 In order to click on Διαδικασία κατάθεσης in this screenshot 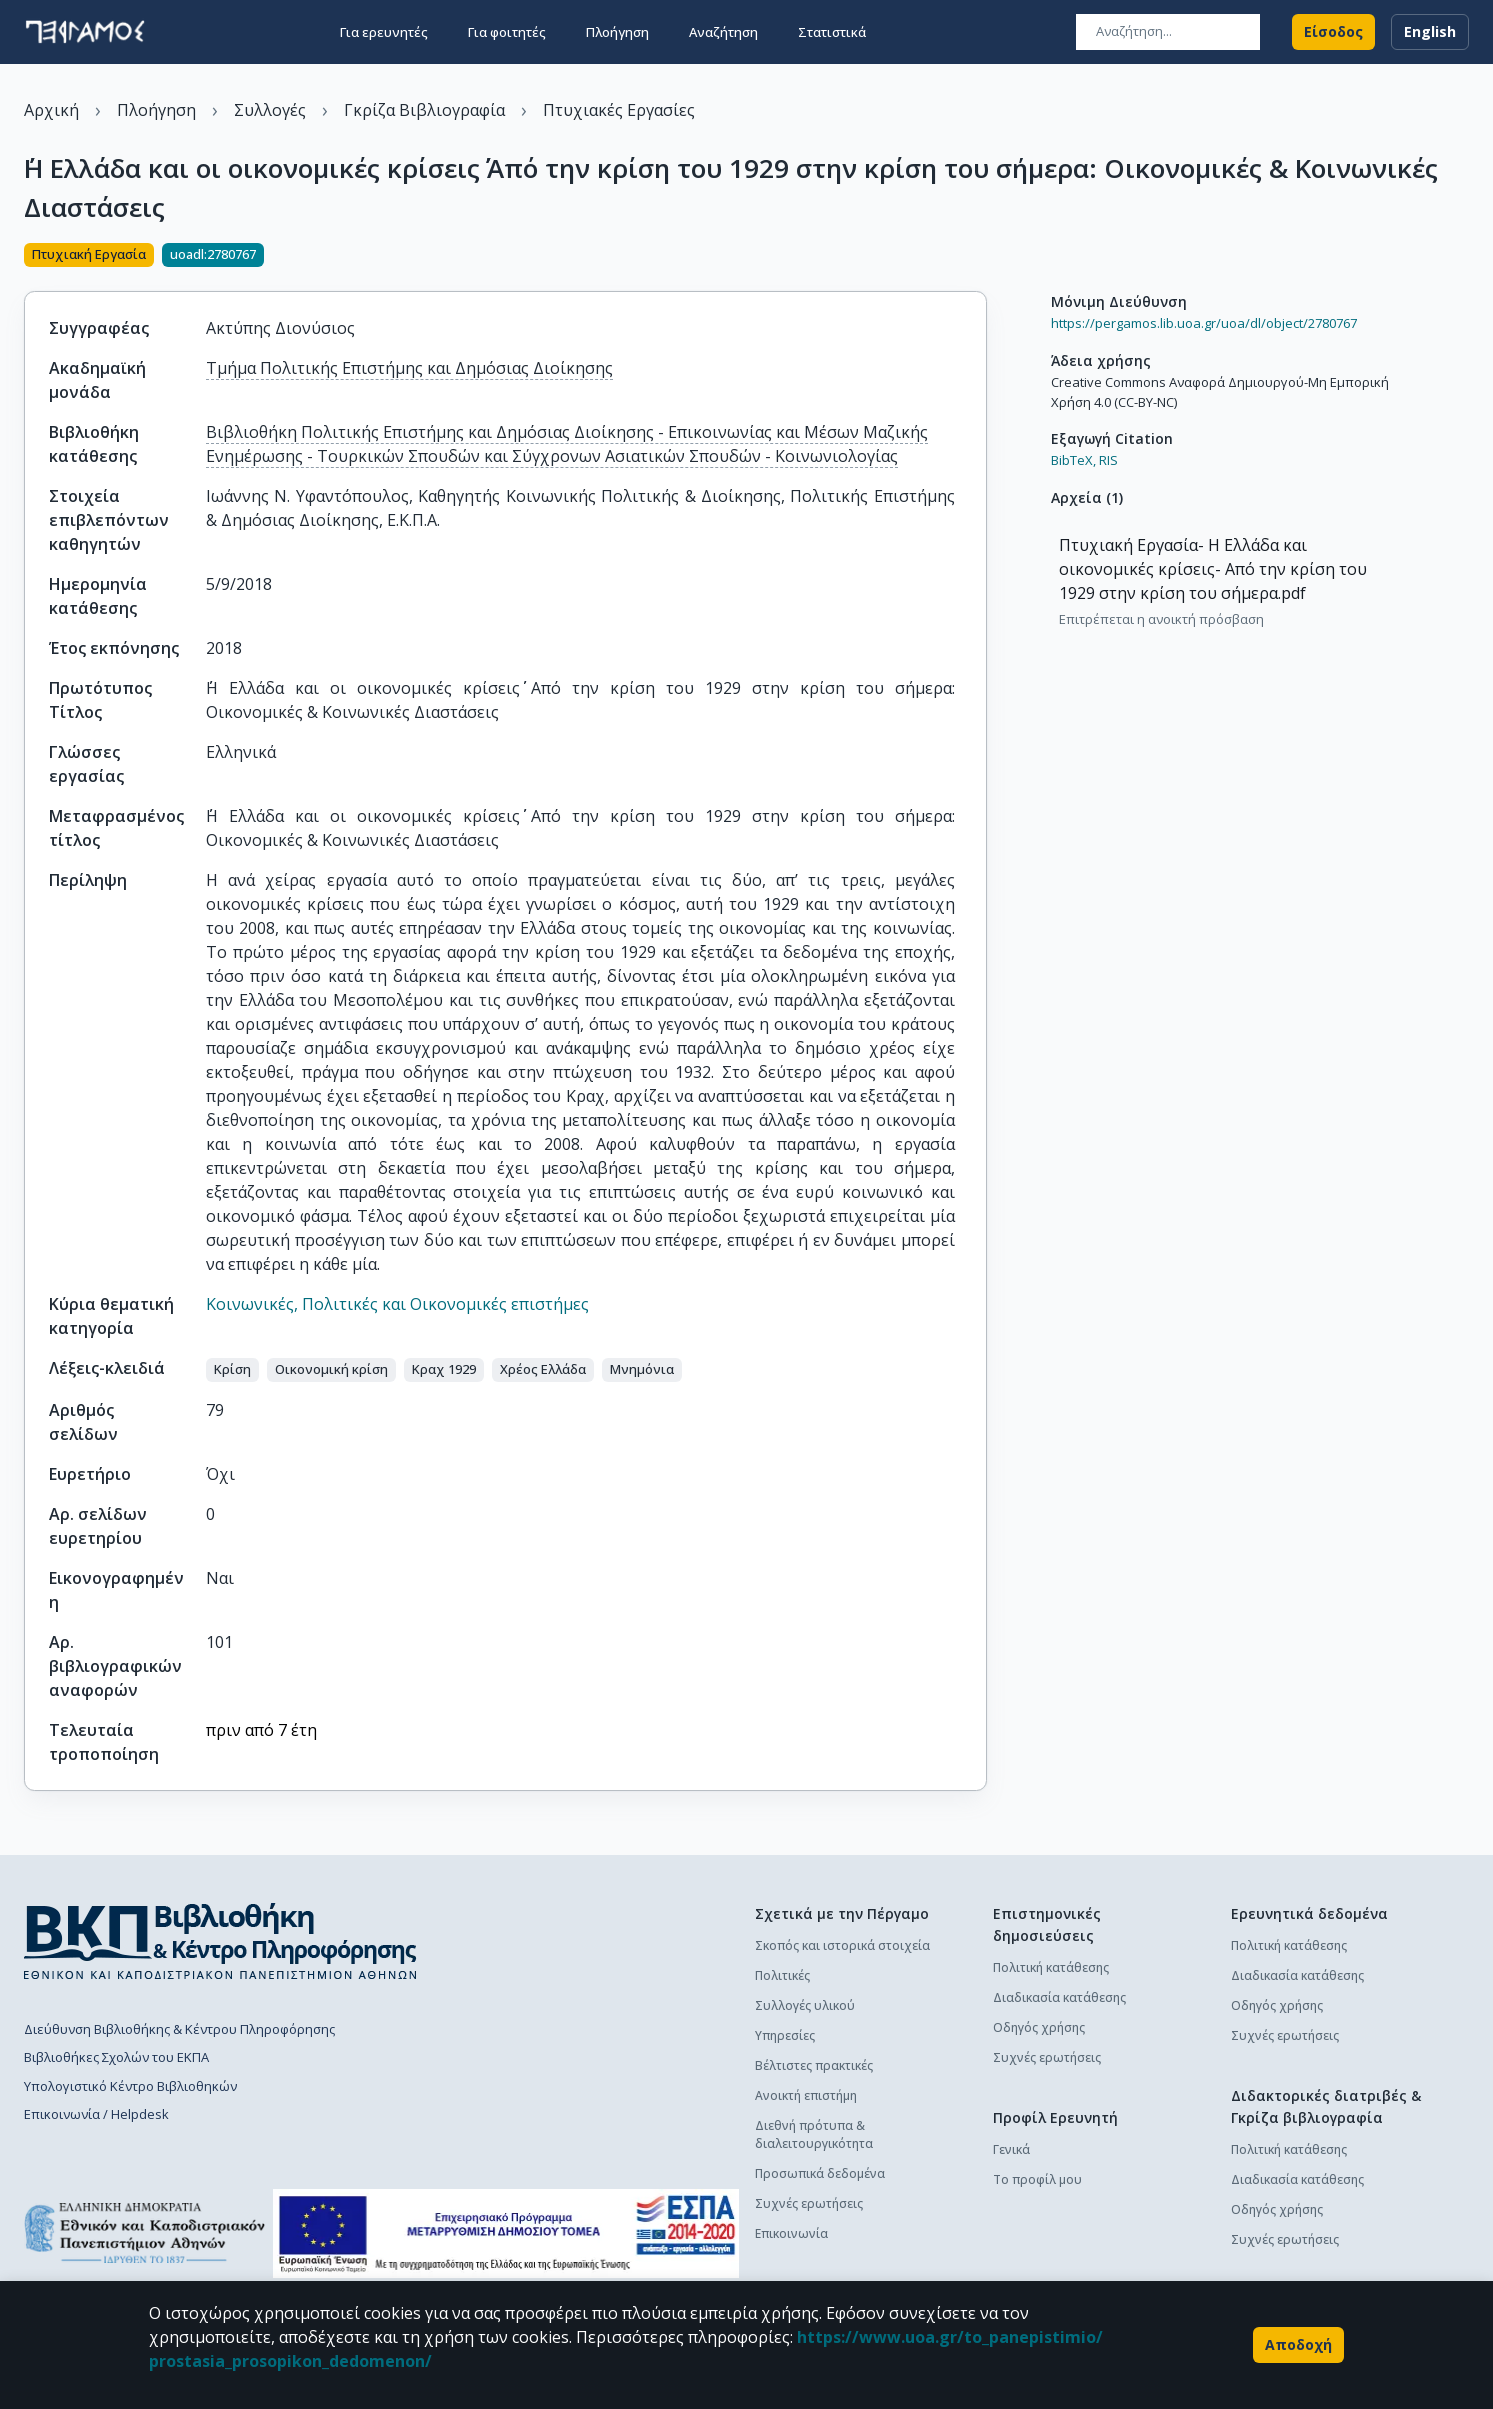, I will do `click(1059, 1997)`.